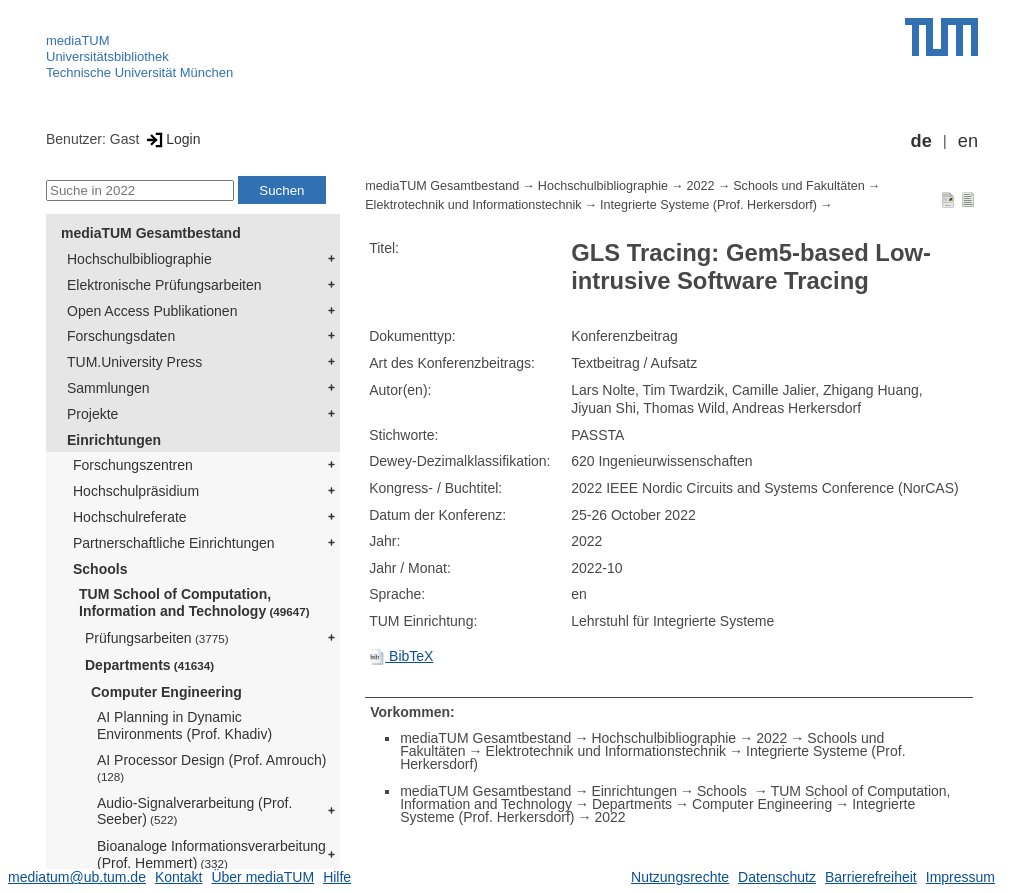 The image size is (1024, 893). Describe the element at coordinates (701, 186) in the screenshot. I see `2022` at that location.